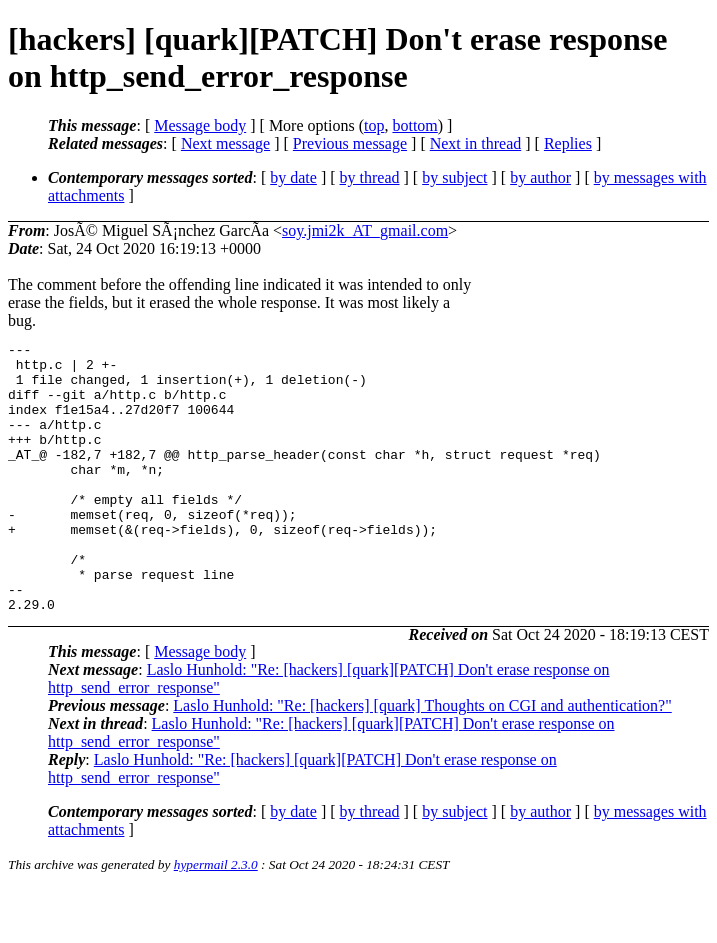 The image size is (717, 943). What do you see at coordinates (374, 125) in the screenshot?
I see `top` at bounding box center [374, 125].